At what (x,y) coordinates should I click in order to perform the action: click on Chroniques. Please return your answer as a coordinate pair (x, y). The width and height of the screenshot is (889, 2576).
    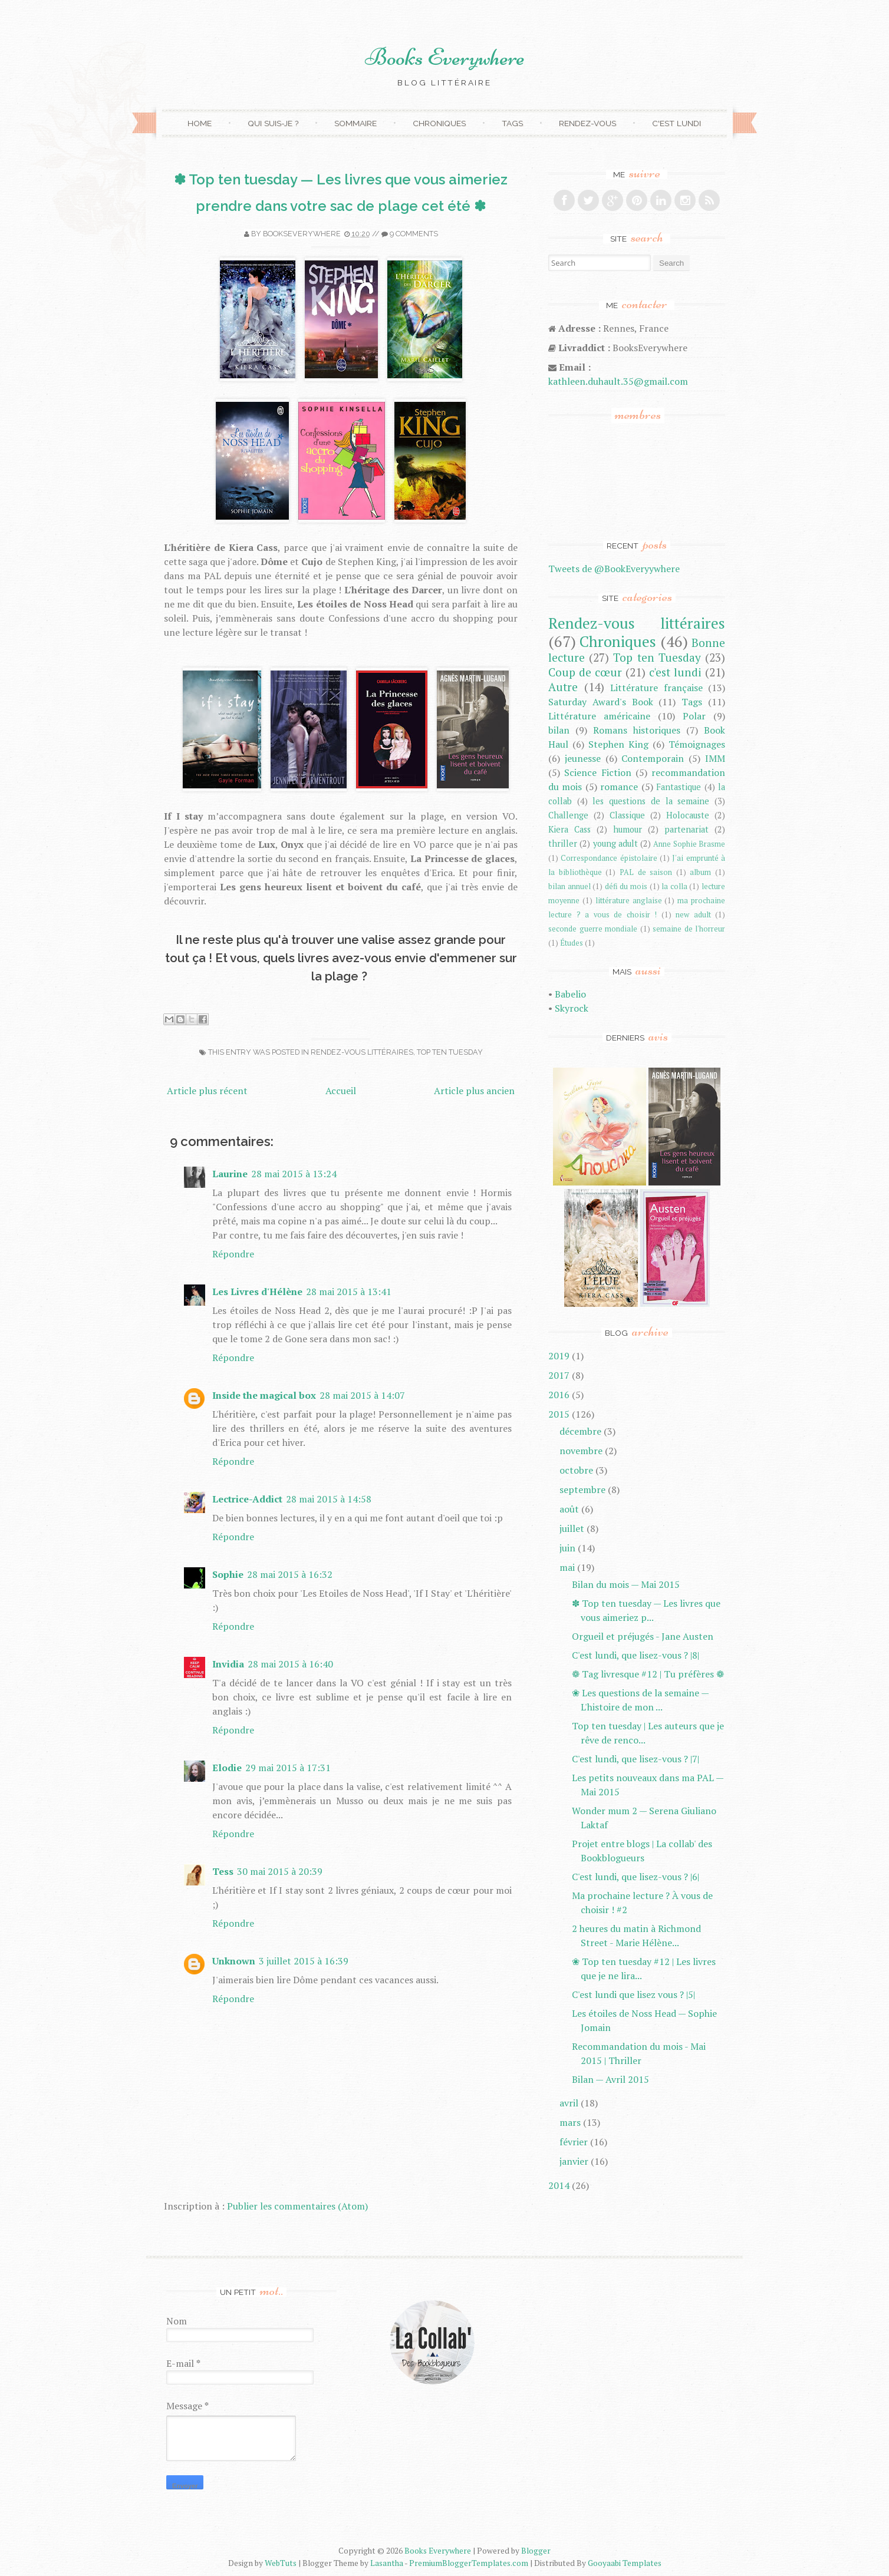
    Looking at the image, I should click on (439, 123).